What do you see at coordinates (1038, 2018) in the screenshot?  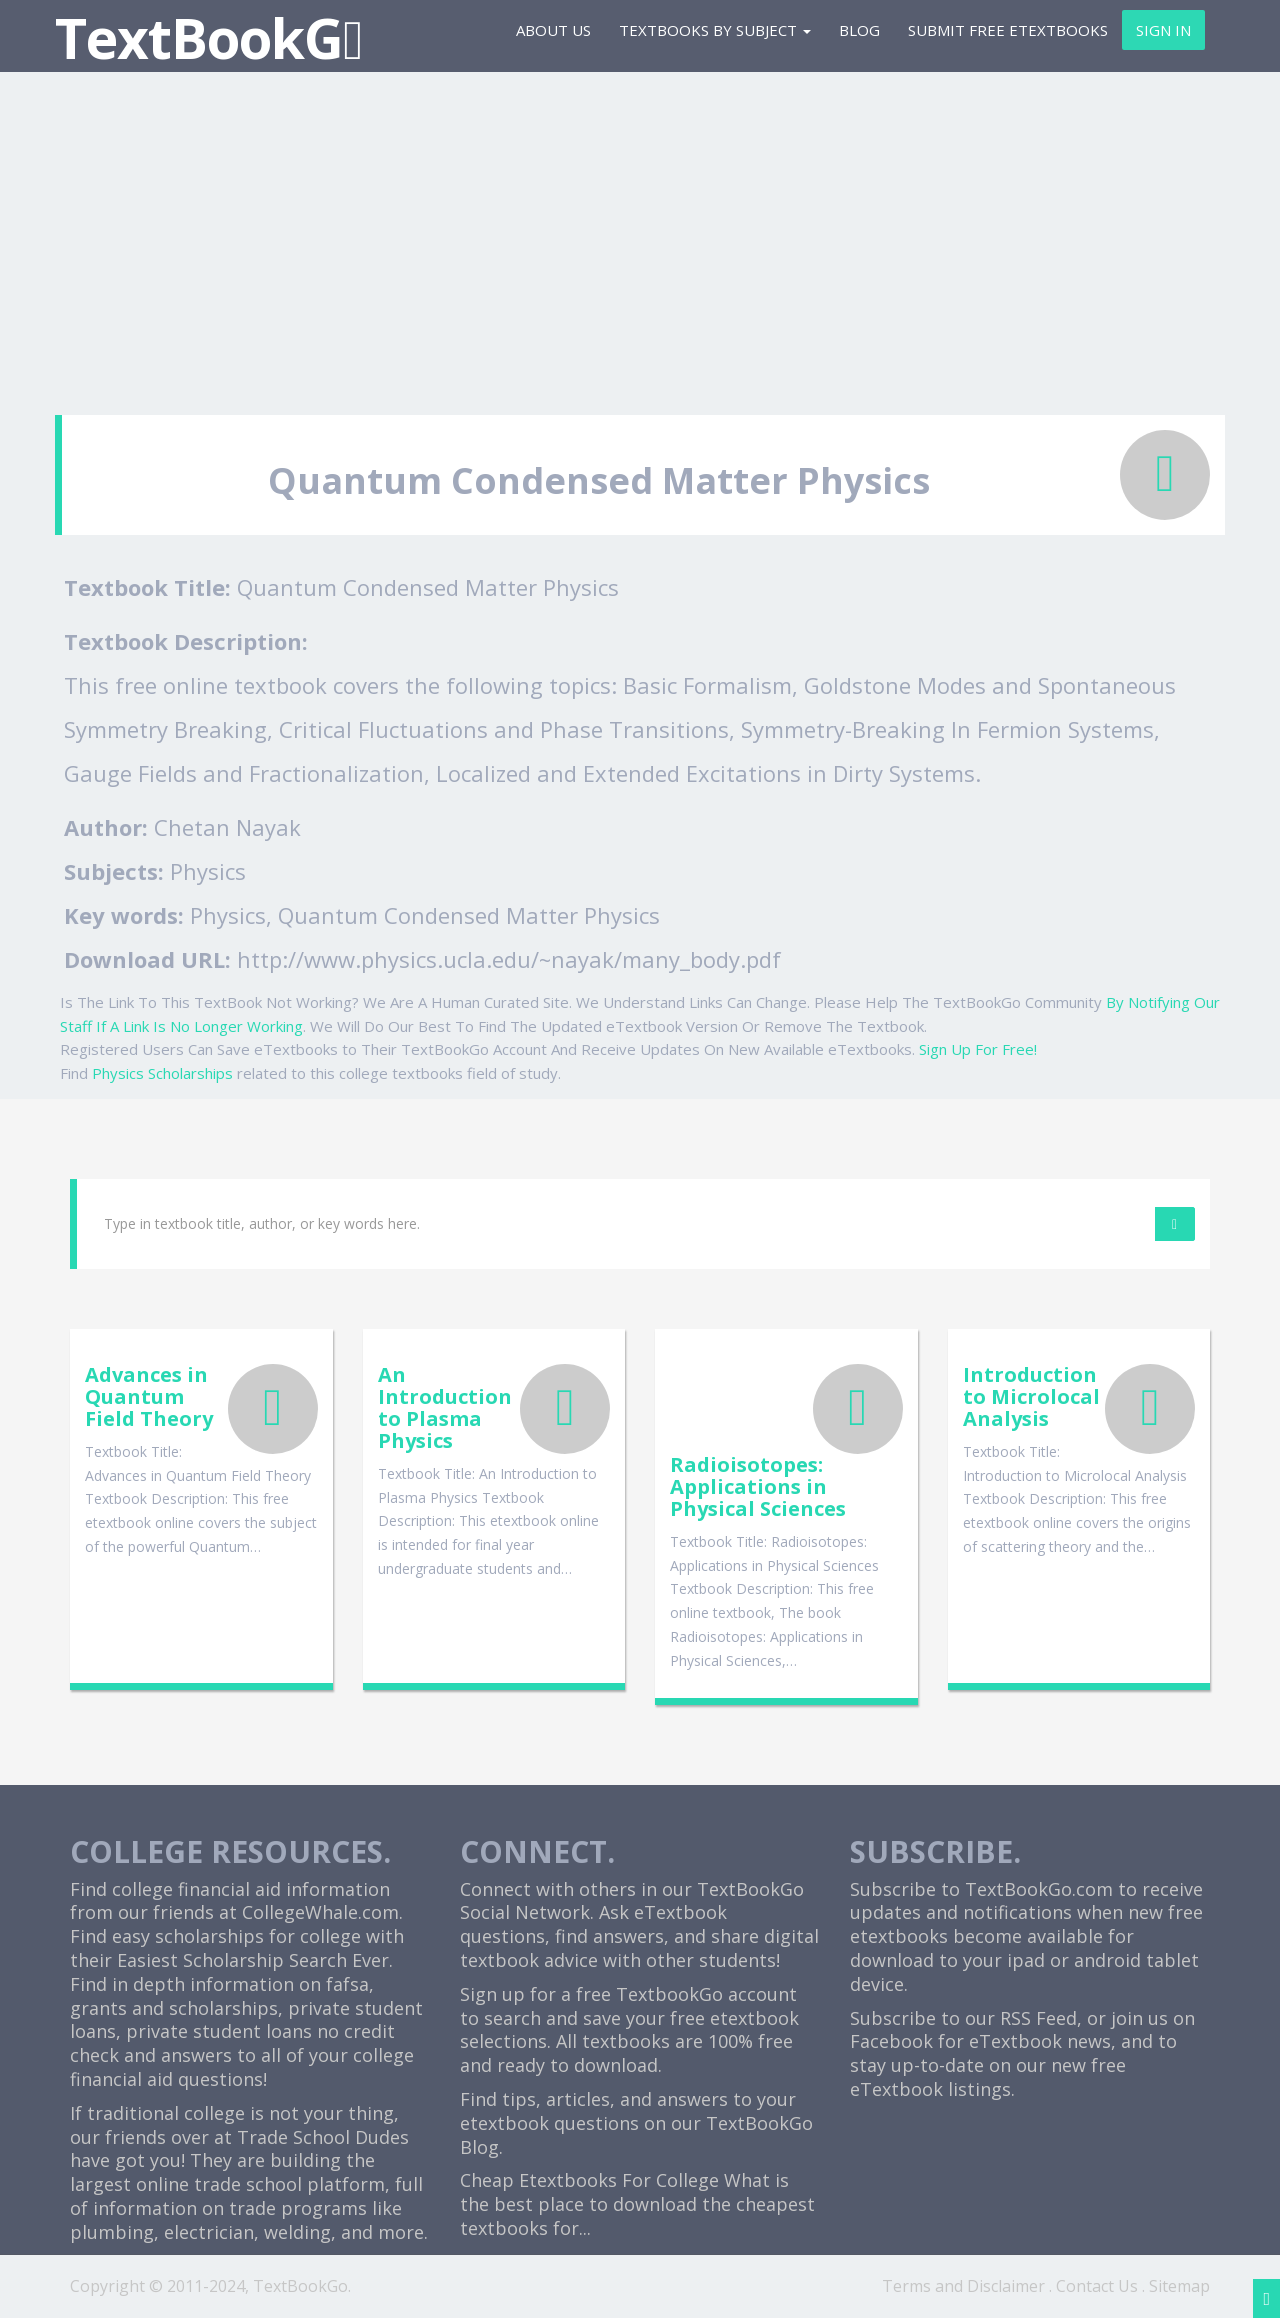 I see `RSS Feed` at bounding box center [1038, 2018].